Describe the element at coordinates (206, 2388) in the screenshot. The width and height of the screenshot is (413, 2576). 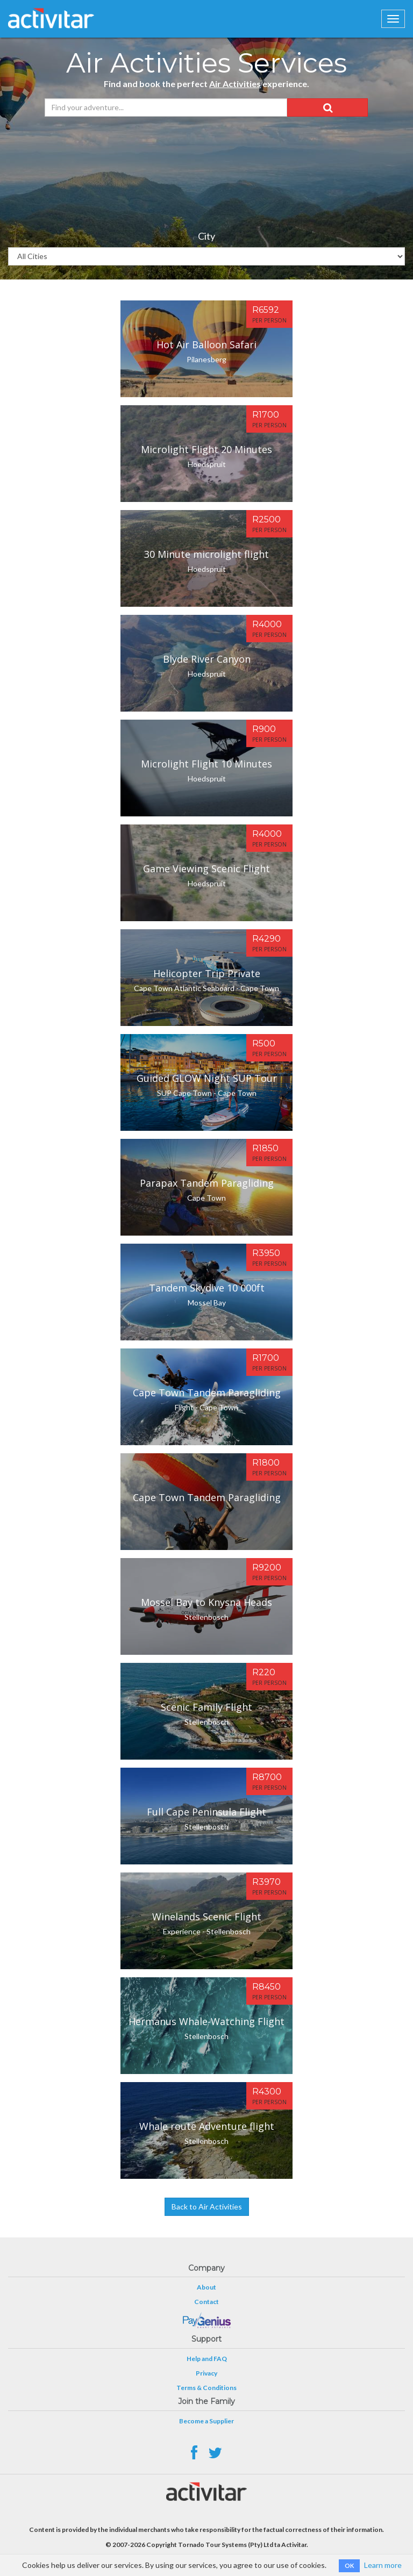
I see `Terms & Conditions` at that location.